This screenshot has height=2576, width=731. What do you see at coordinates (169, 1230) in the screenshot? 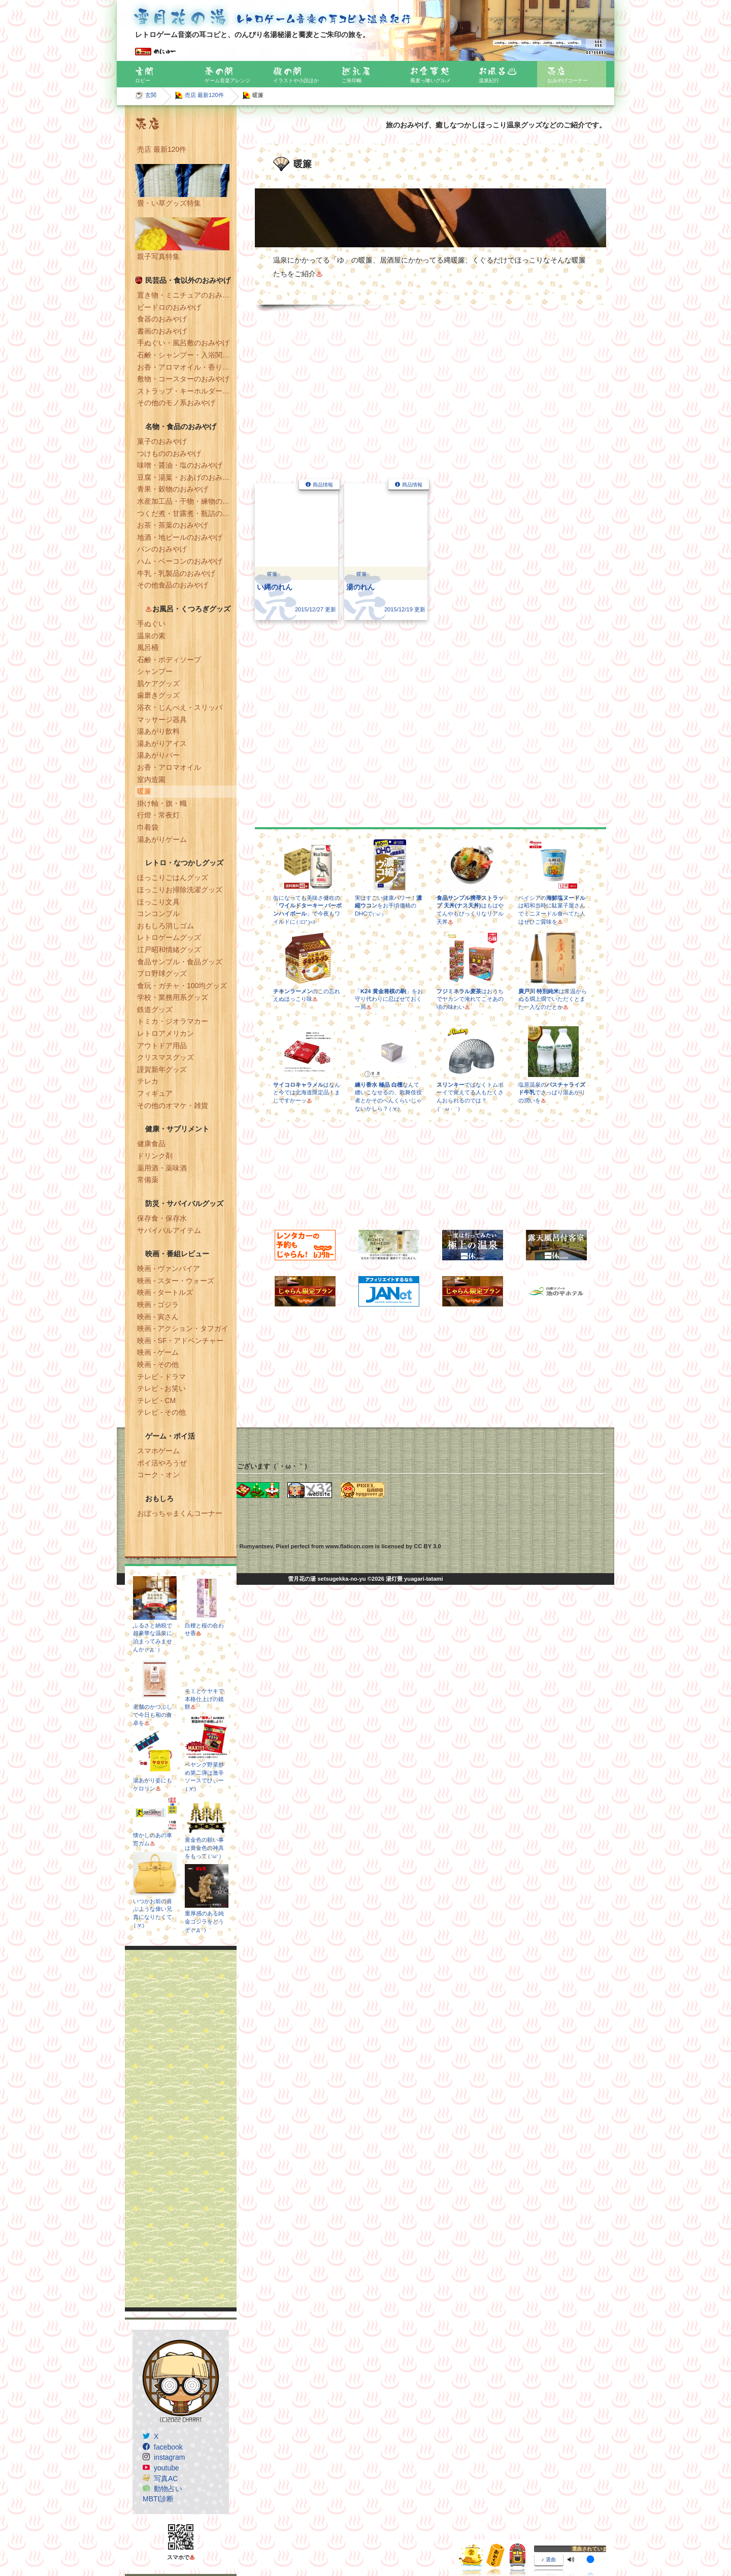
I see `サバイバルアイテム` at bounding box center [169, 1230].